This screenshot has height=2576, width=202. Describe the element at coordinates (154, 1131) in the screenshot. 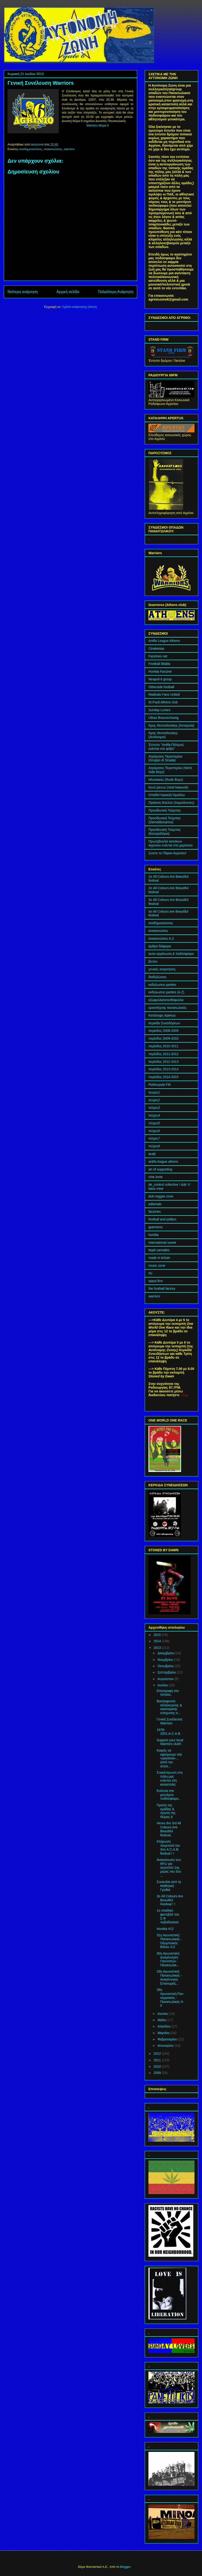

I see `τεύχος6` at that location.